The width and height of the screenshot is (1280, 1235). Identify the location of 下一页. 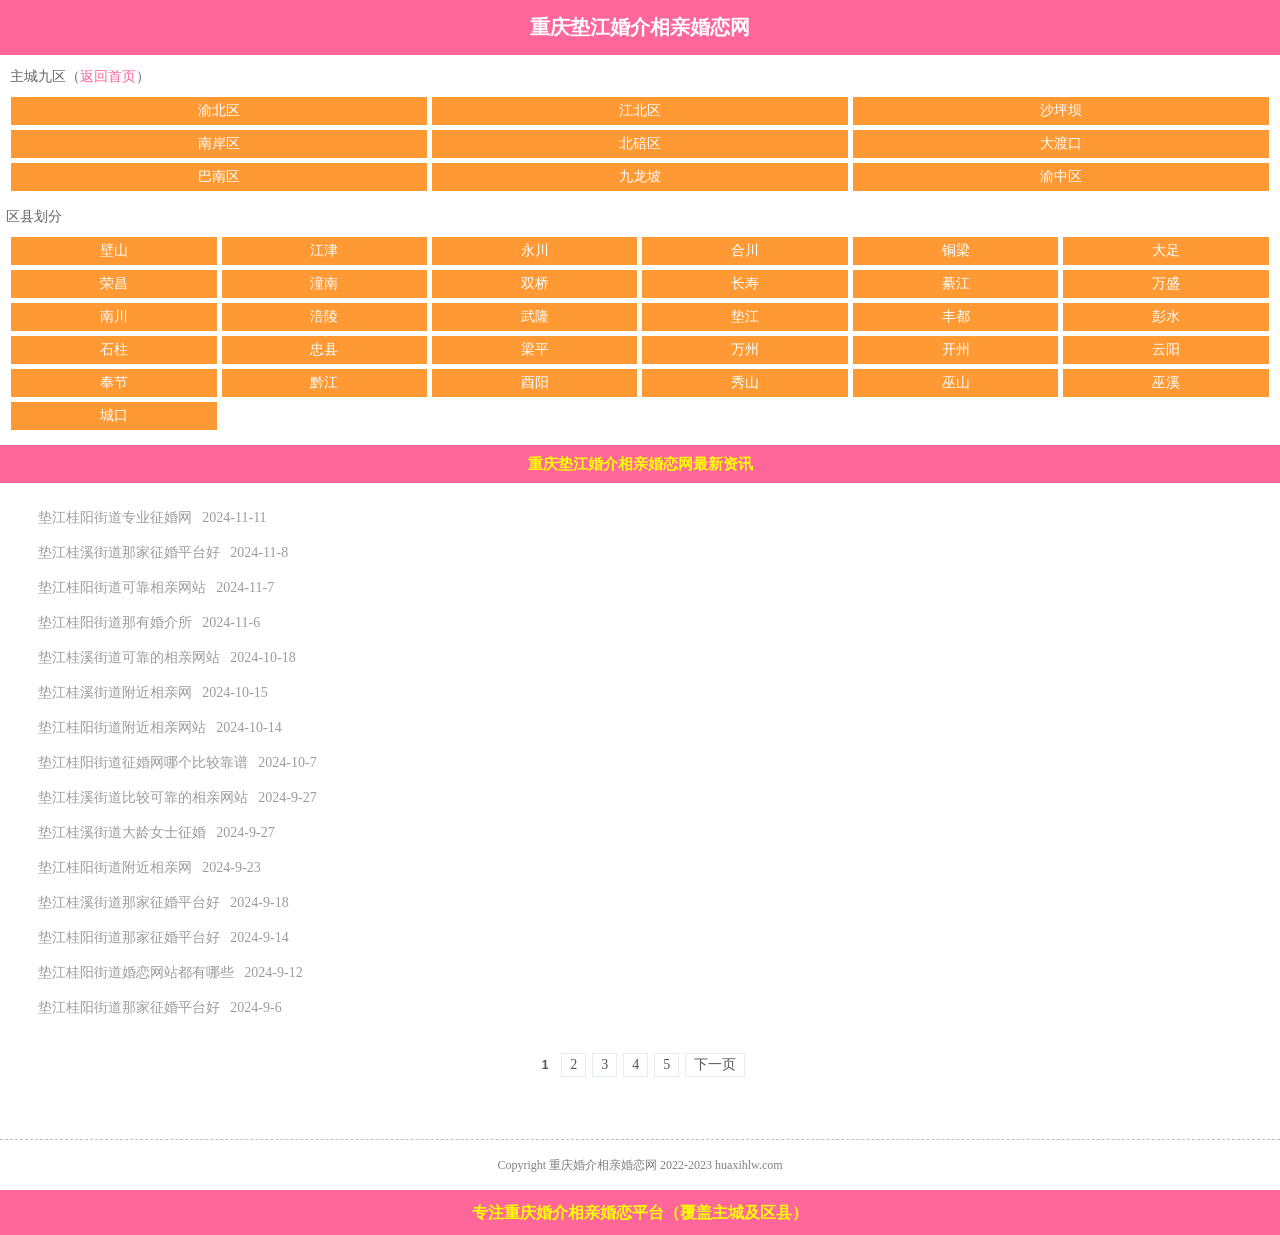
(715, 1064).